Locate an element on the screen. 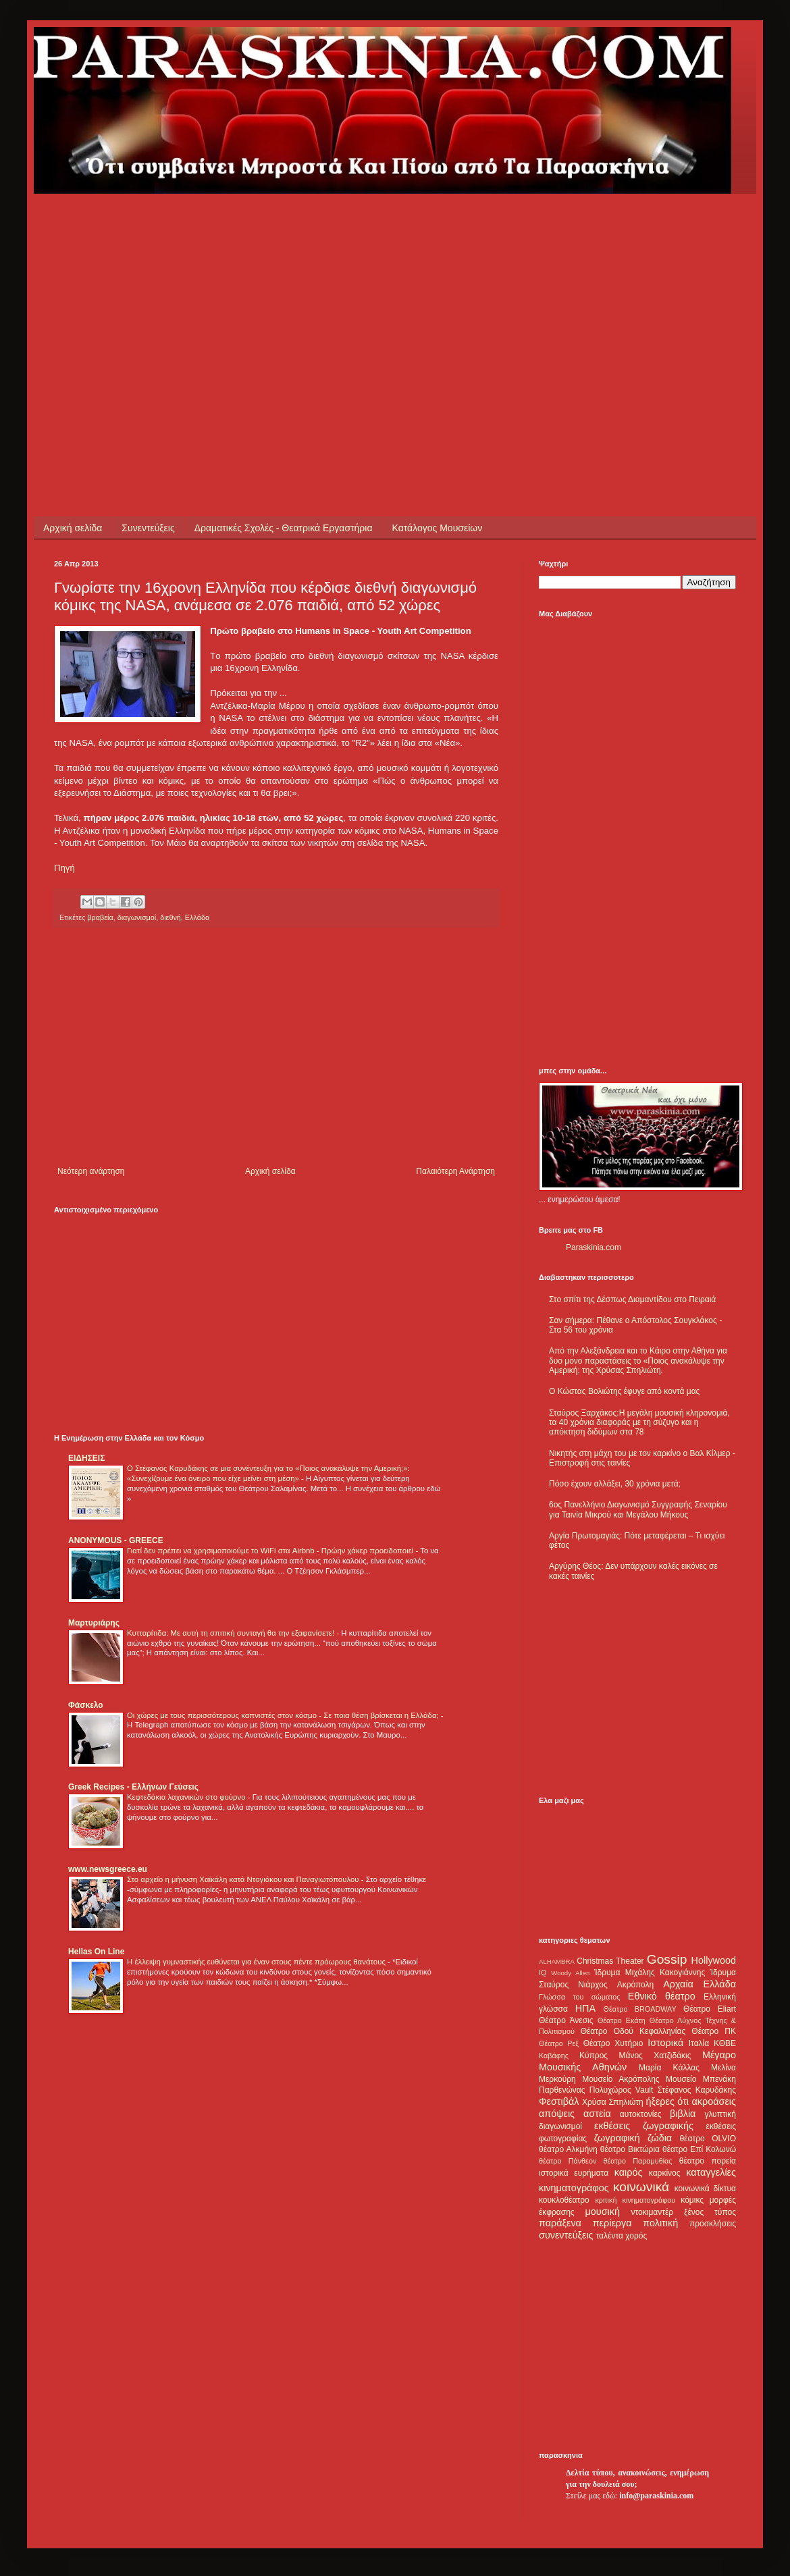 Image resolution: width=790 pixels, height=2576 pixels. χορός is located at coordinates (636, 2235).